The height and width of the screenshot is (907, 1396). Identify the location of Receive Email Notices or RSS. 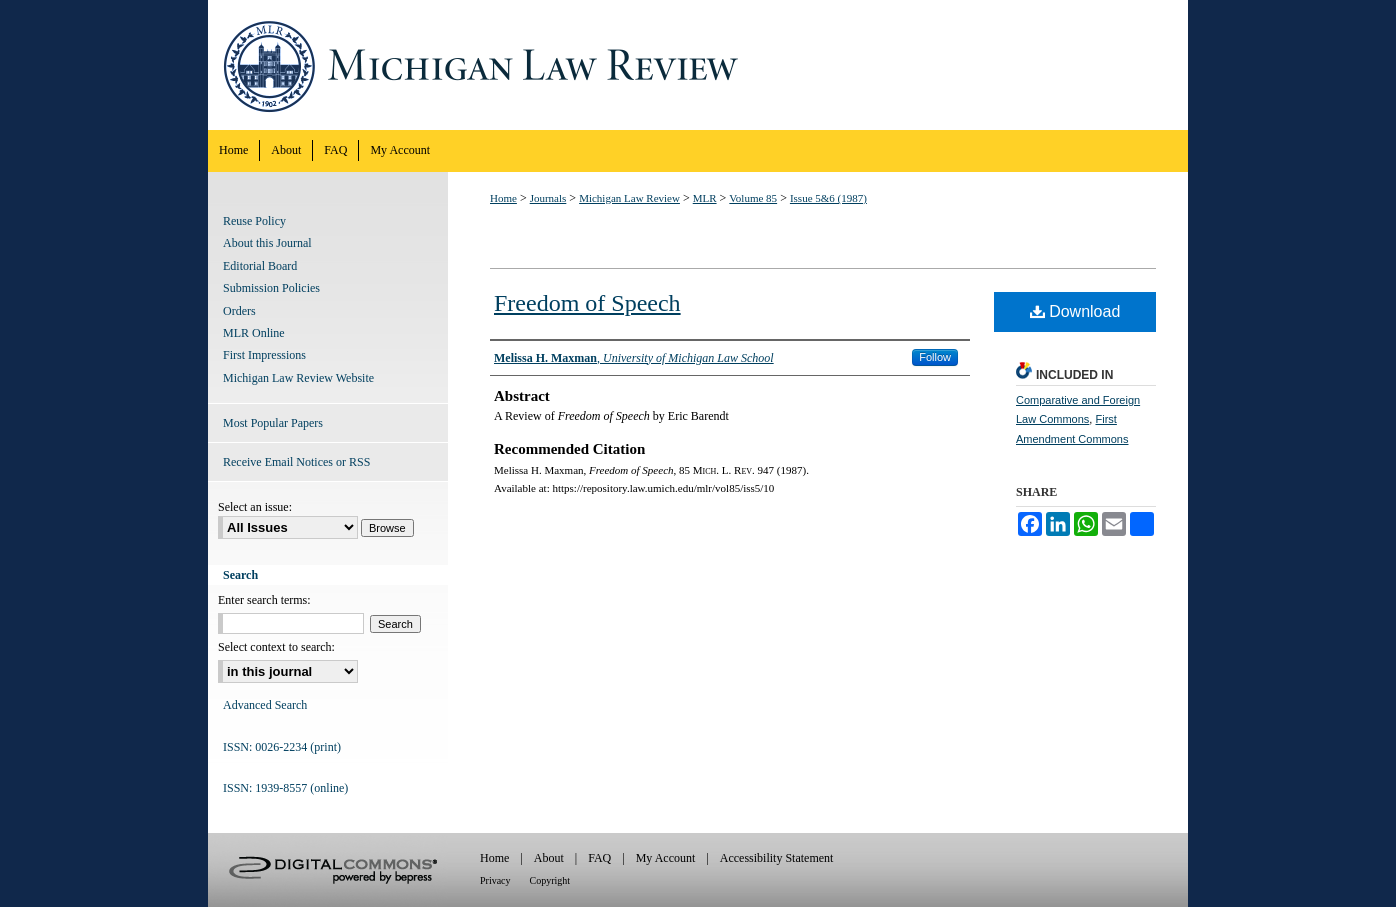
(296, 462).